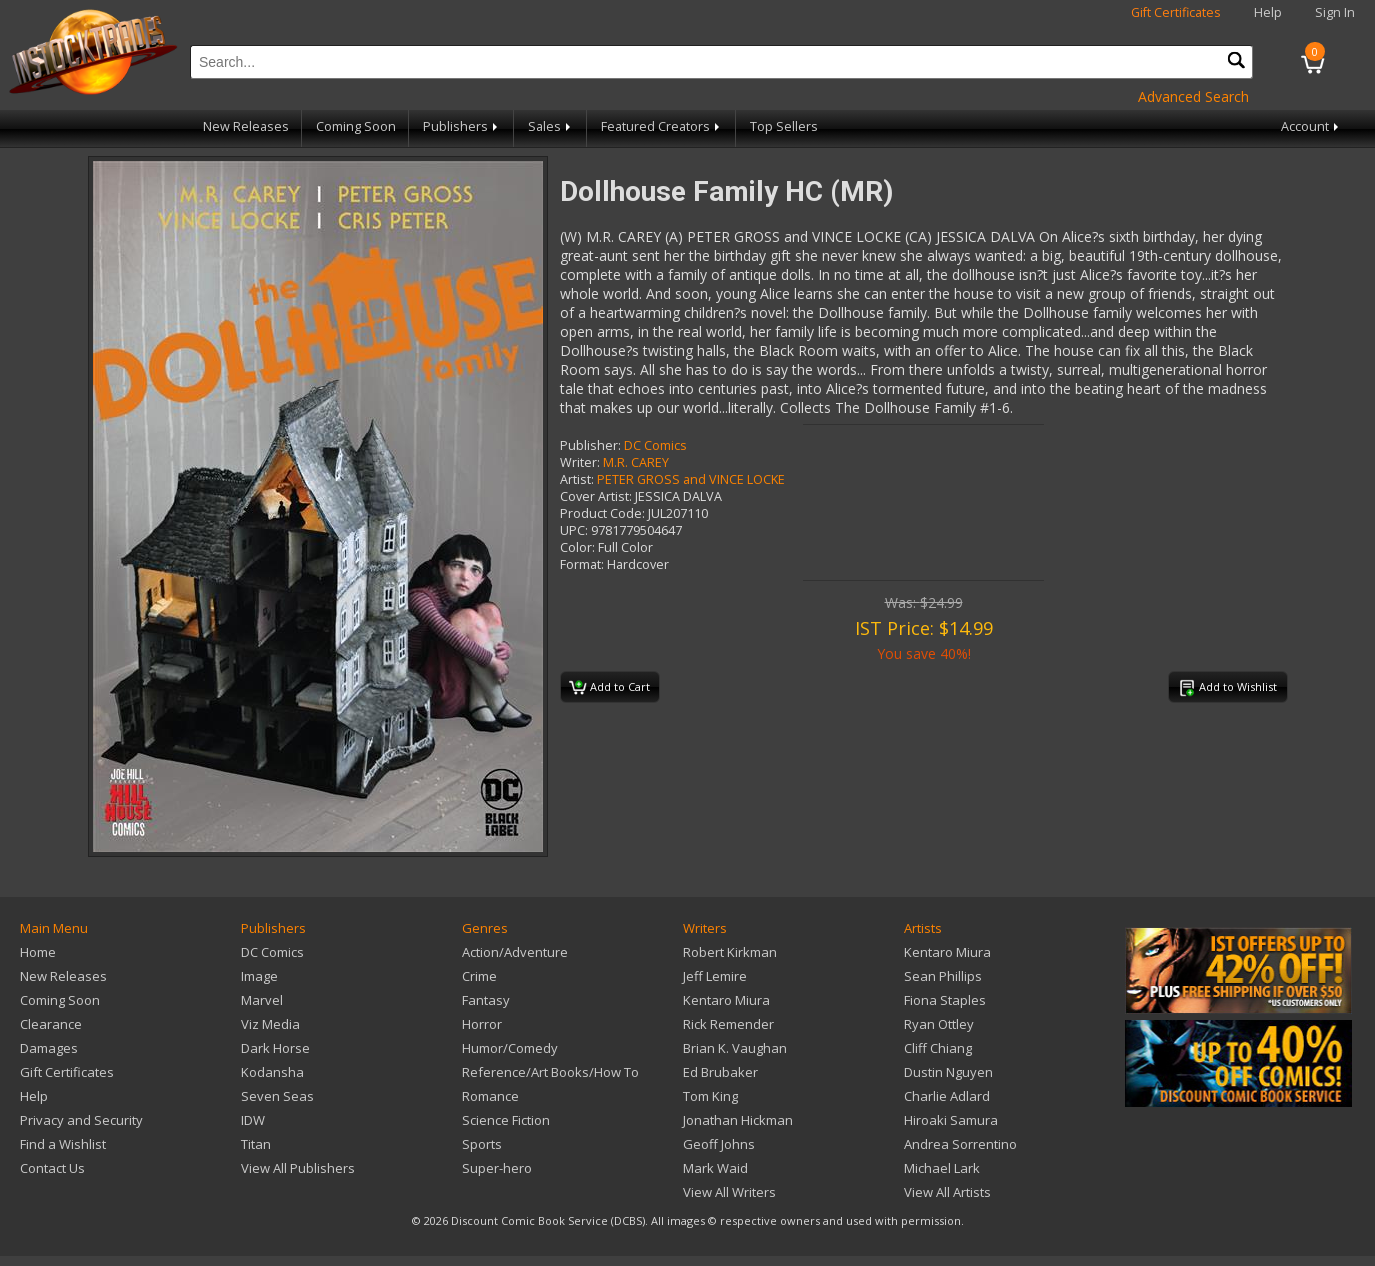 The image size is (1375, 1266). I want to click on Science Fiction, so click(506, 1120).